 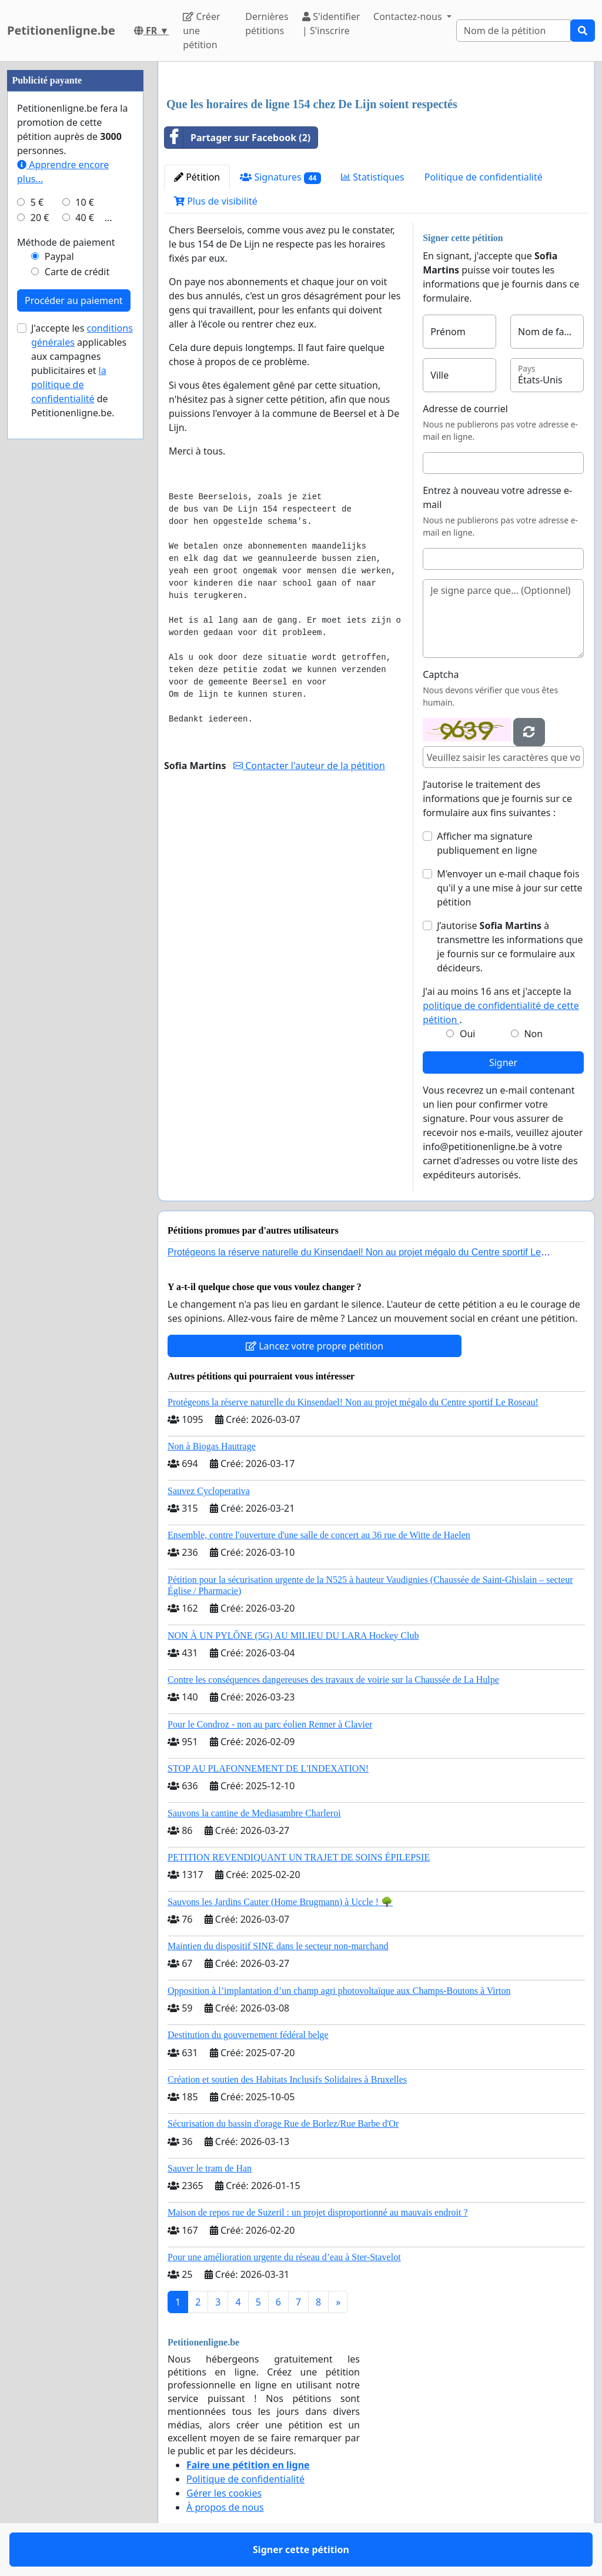 I want to click on Statistiques, so click(x=372, y=177).